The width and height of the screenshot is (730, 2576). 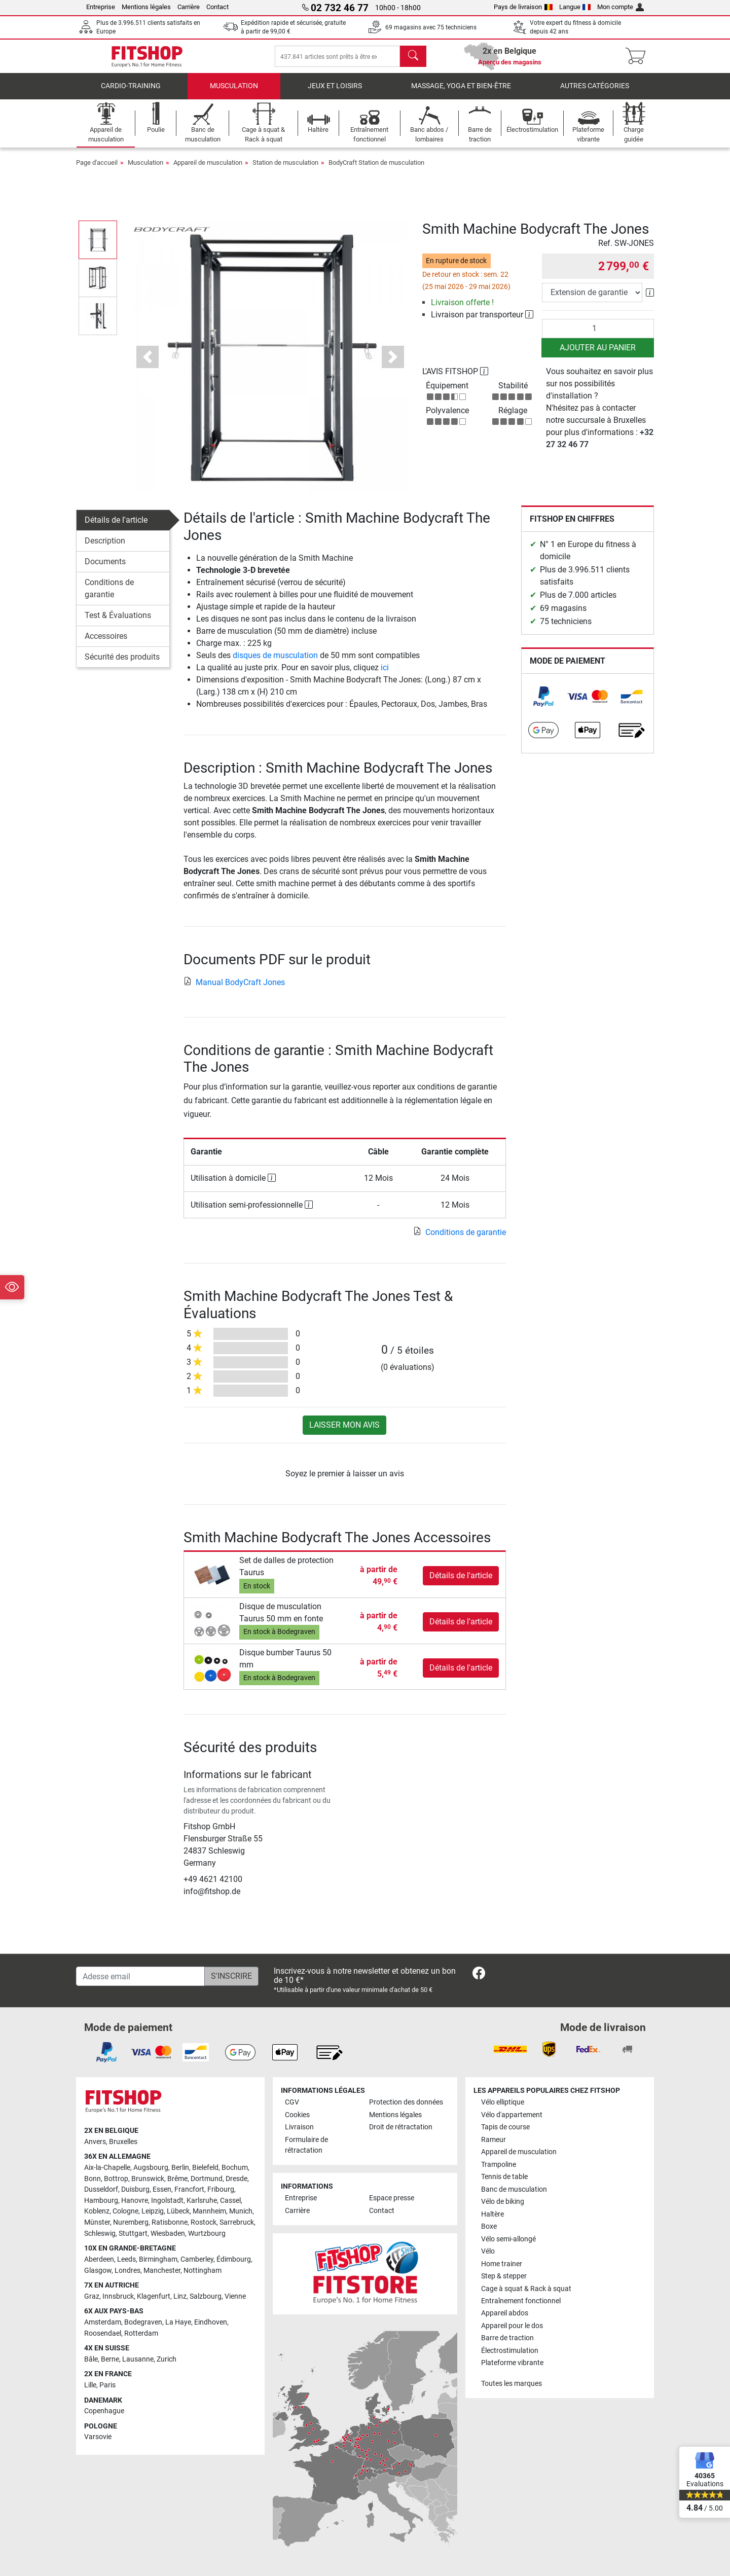 What do you see at coordinates (118, 623) in the screenshot?
I see `Test & Évaluations` at bounding box center [118, 623].